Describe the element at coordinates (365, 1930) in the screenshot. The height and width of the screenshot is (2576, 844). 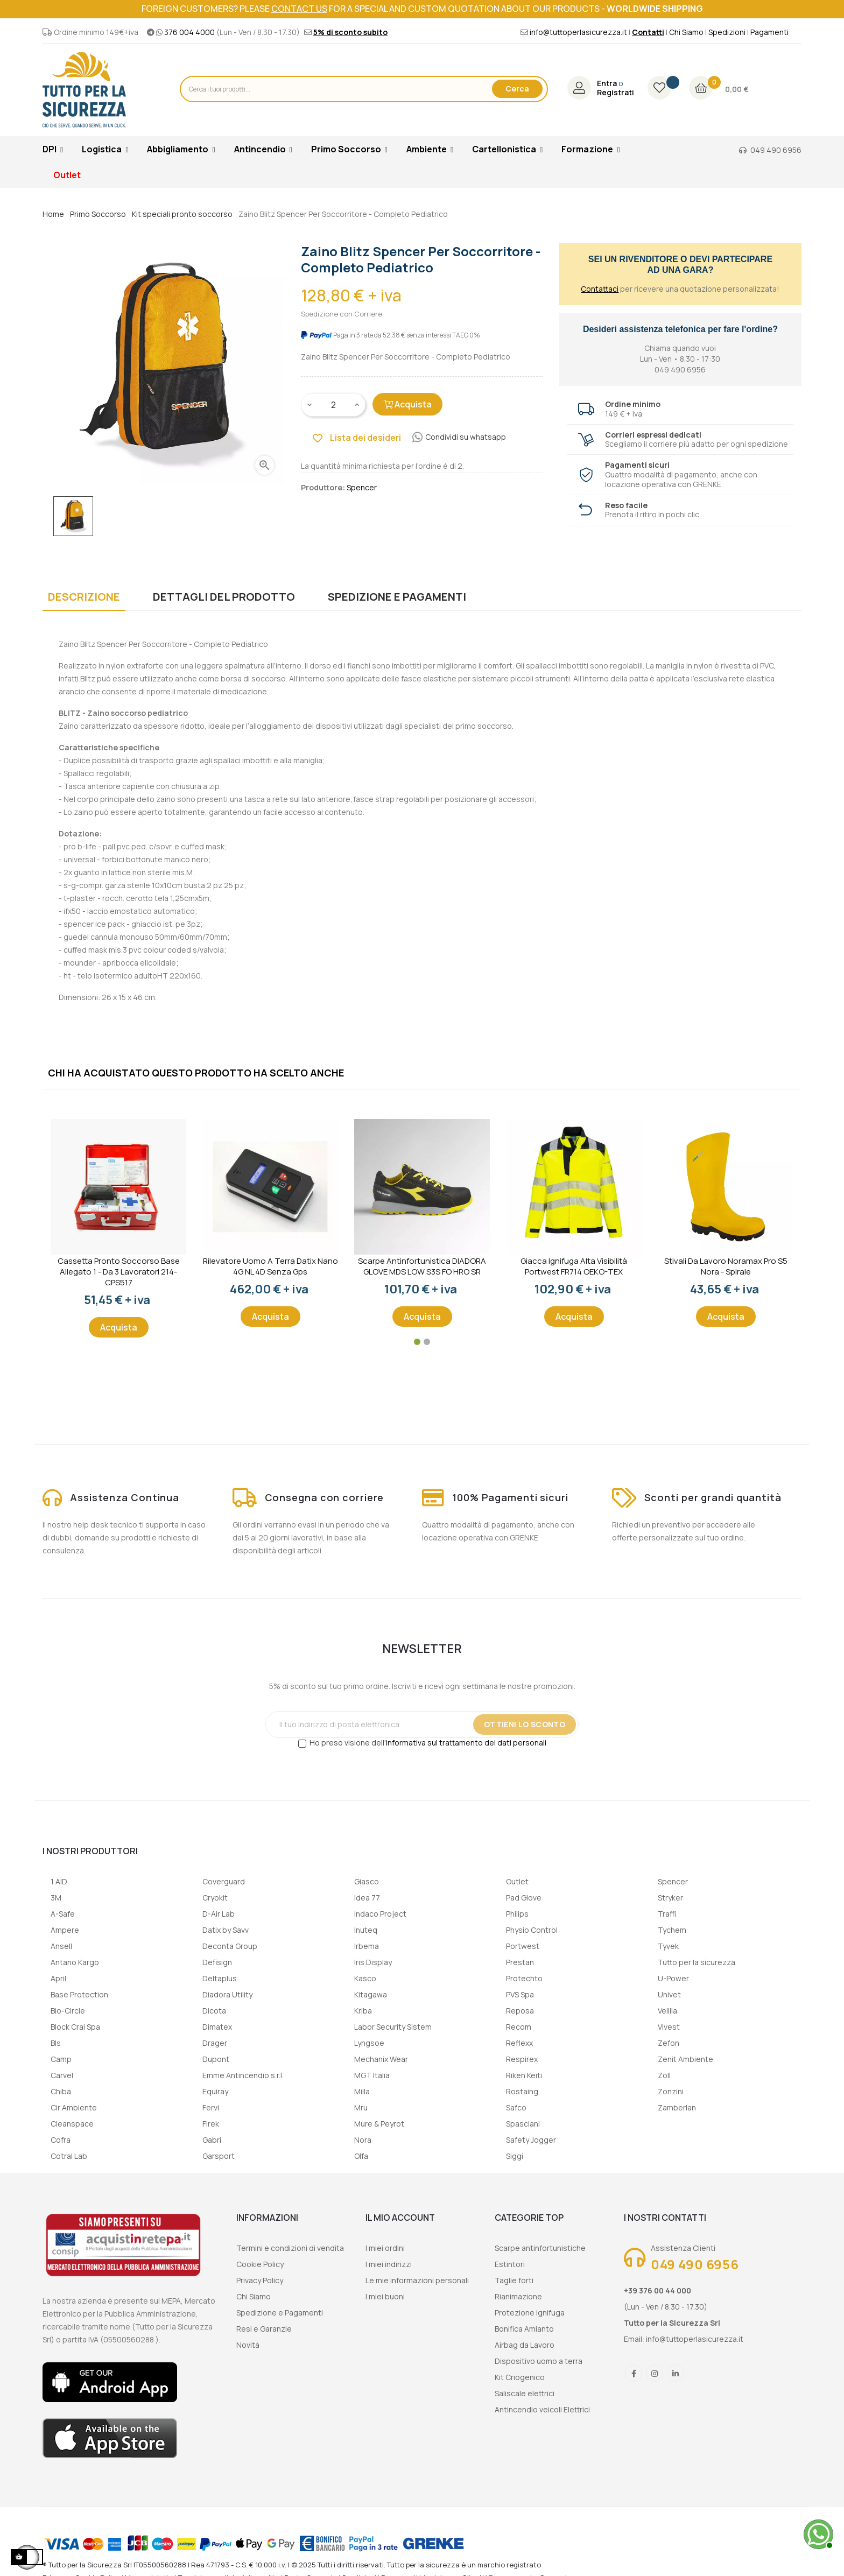
I see `Inuteq` at that location.